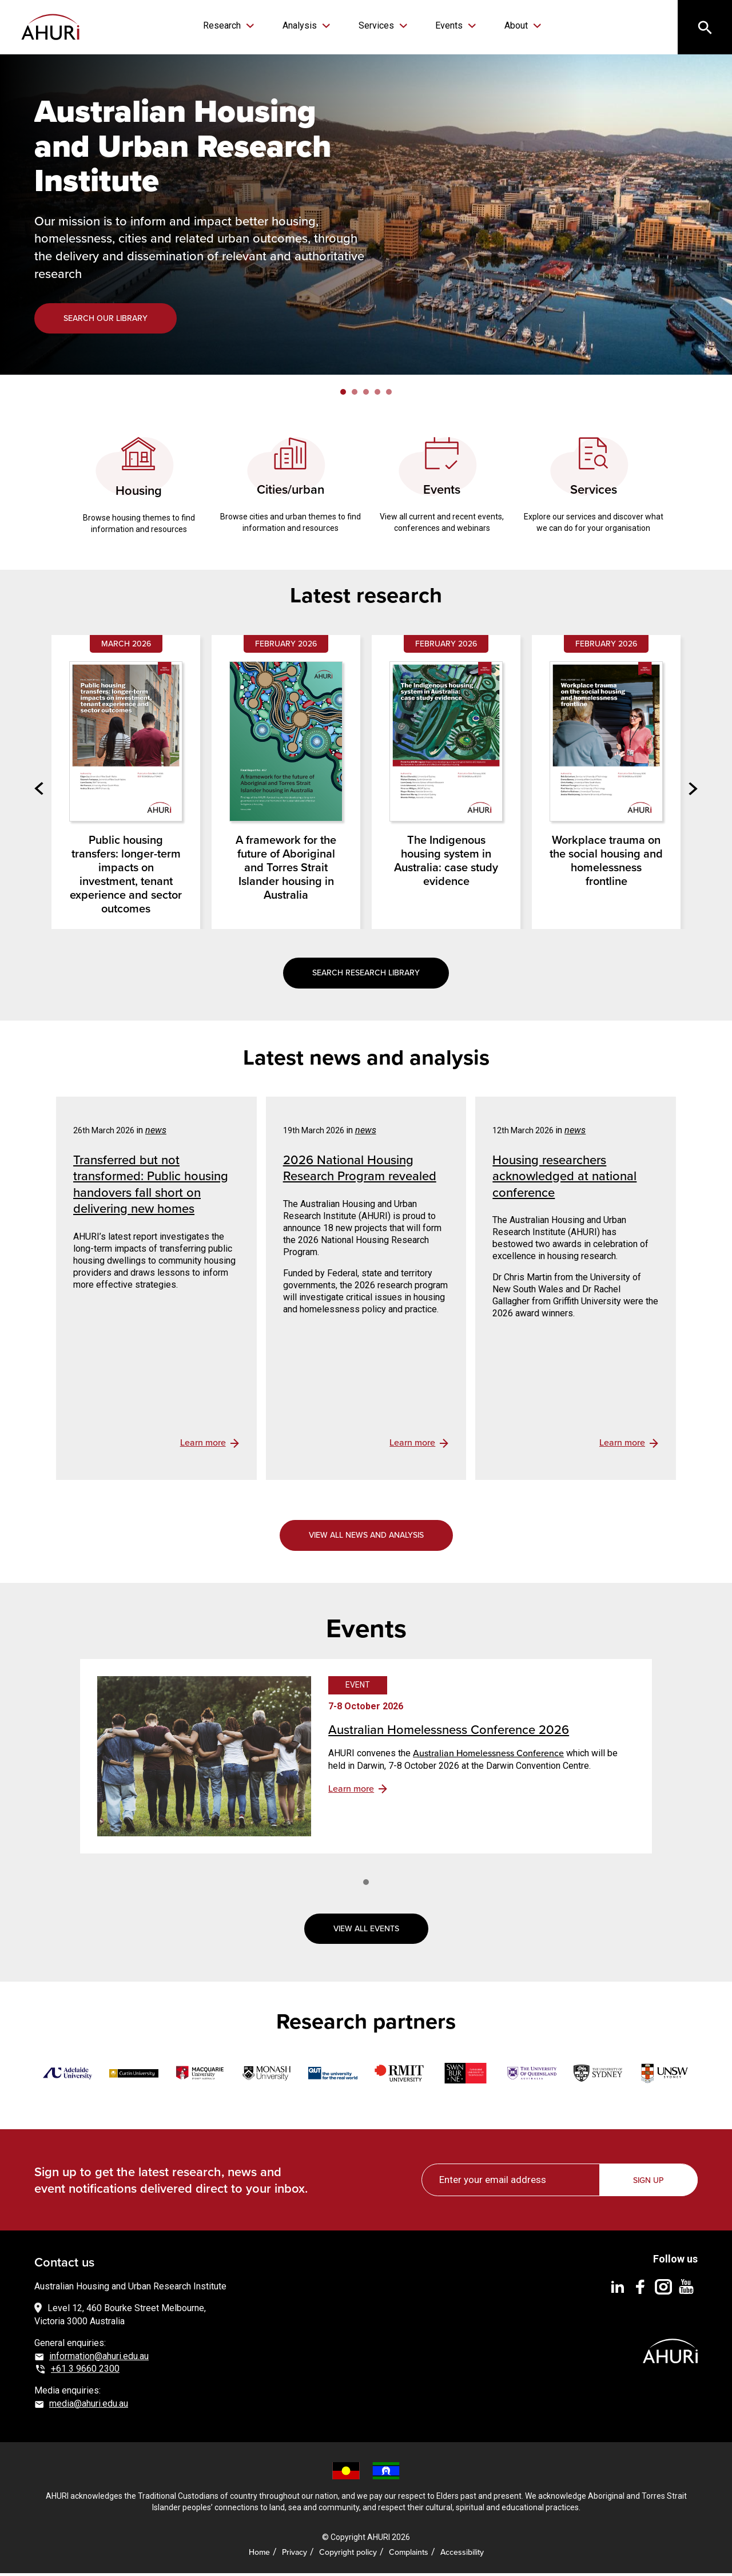  Describe the element at coordinates (150, 1186) in the screenshot. I see `Transferred but not transformed: Public housing handovers fall short on delivering new homes` at that location.